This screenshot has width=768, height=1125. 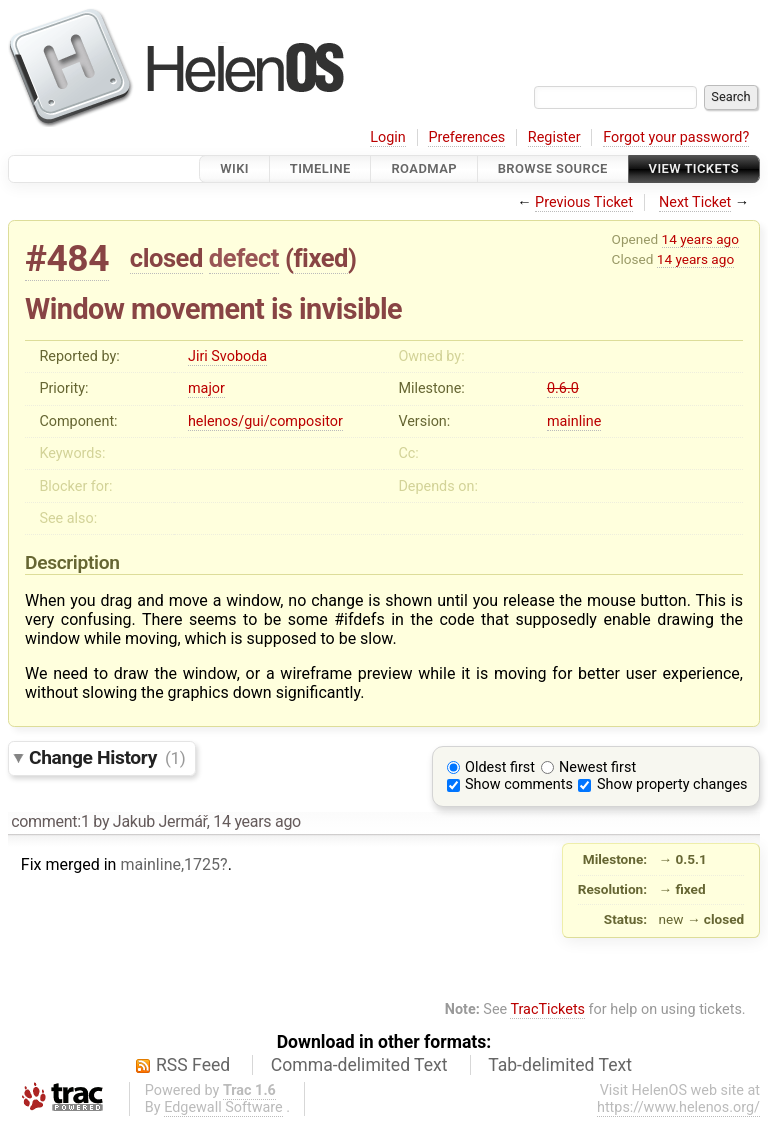 What do you see at coordinates (519, 784) in the screenshot?
I see `Show comments` at bounding box center [519, 784].